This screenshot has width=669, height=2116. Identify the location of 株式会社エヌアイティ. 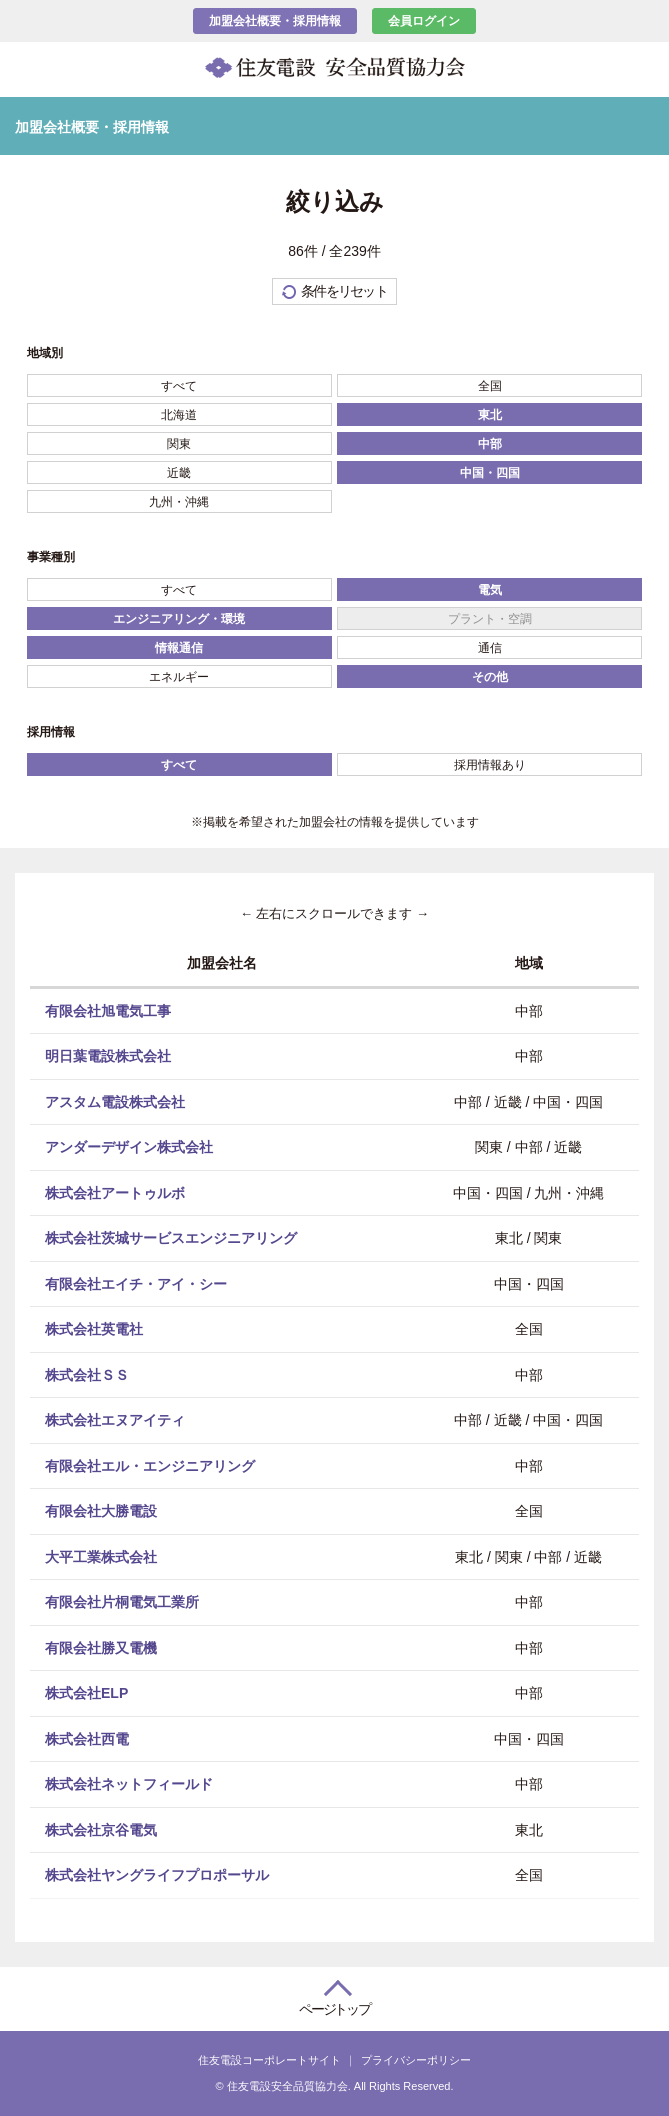
(115, 1420).